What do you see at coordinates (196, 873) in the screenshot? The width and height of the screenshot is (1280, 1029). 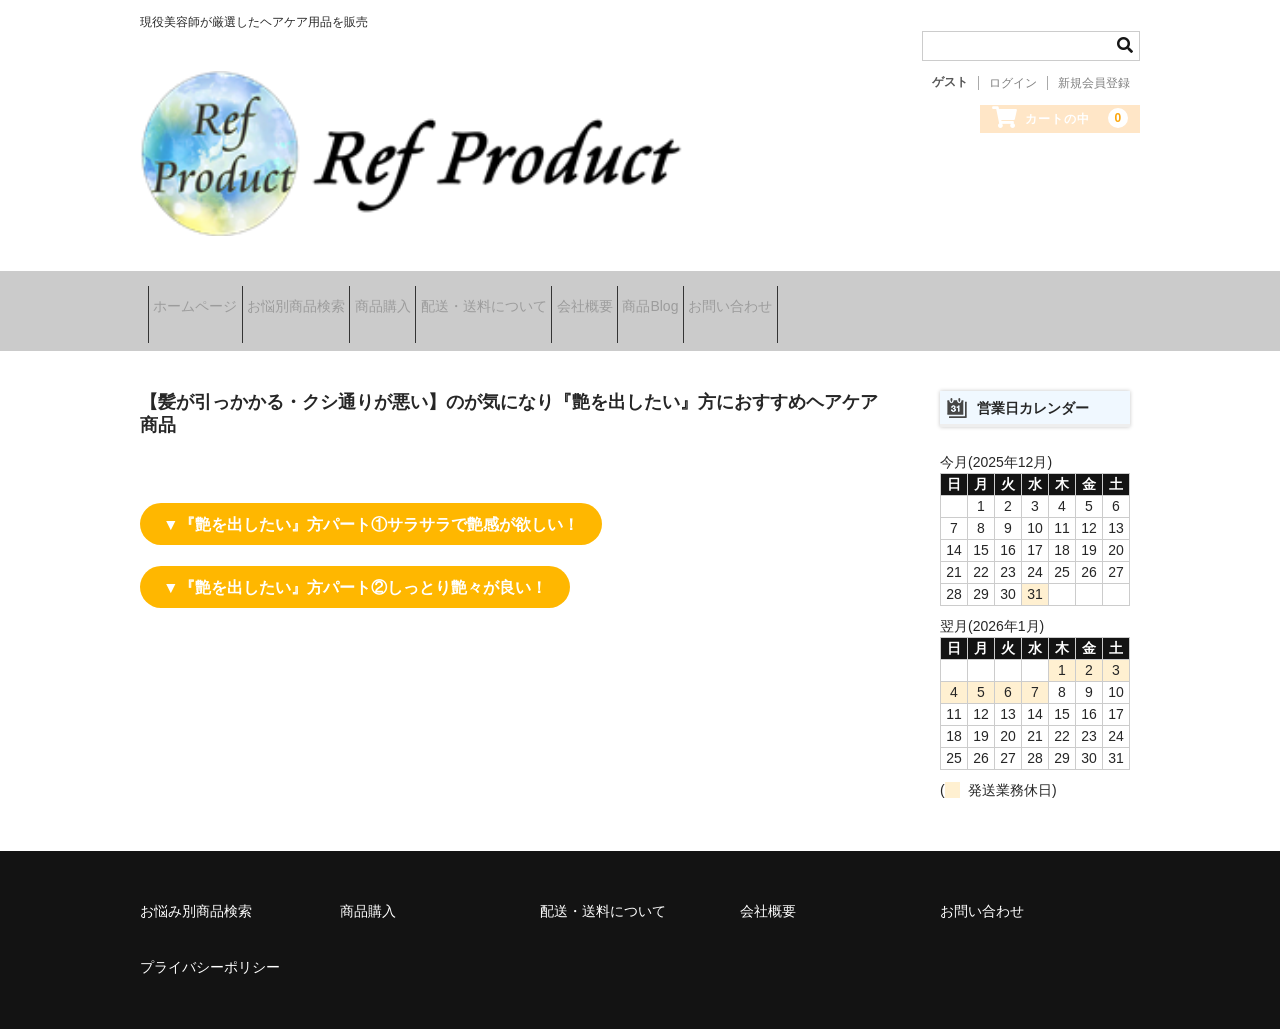 I see `お悩み別商品検索` at bounding box center [196, 873].